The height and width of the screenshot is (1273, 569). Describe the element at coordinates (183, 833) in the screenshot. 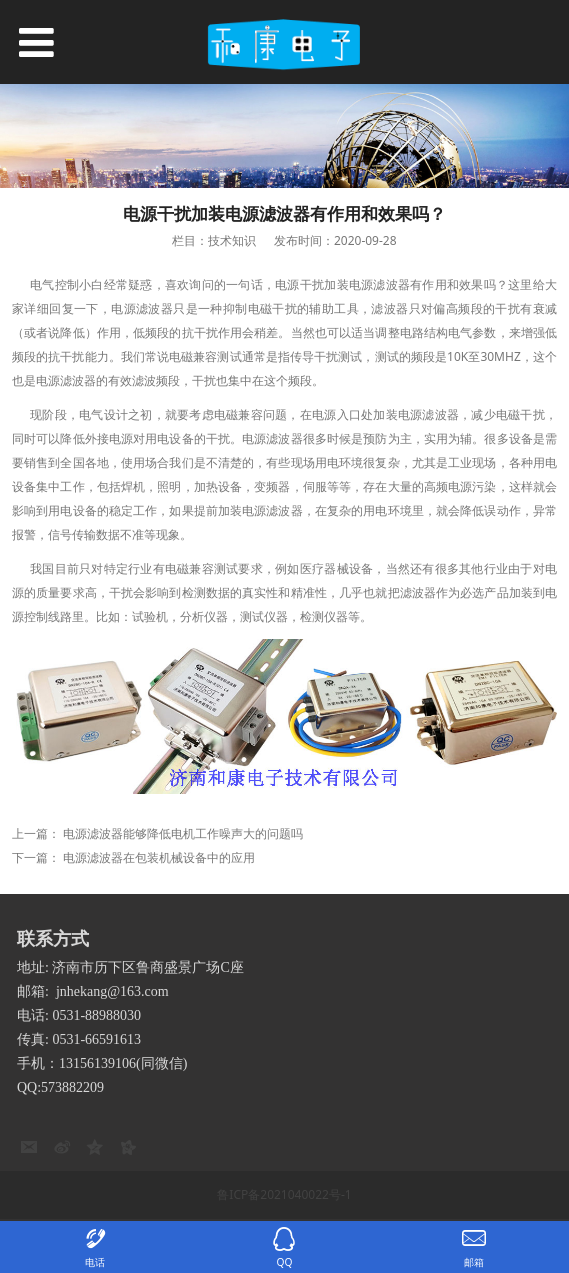

I see `电源滤波器能够降低电机工作噪声大的问题吗` at that location.